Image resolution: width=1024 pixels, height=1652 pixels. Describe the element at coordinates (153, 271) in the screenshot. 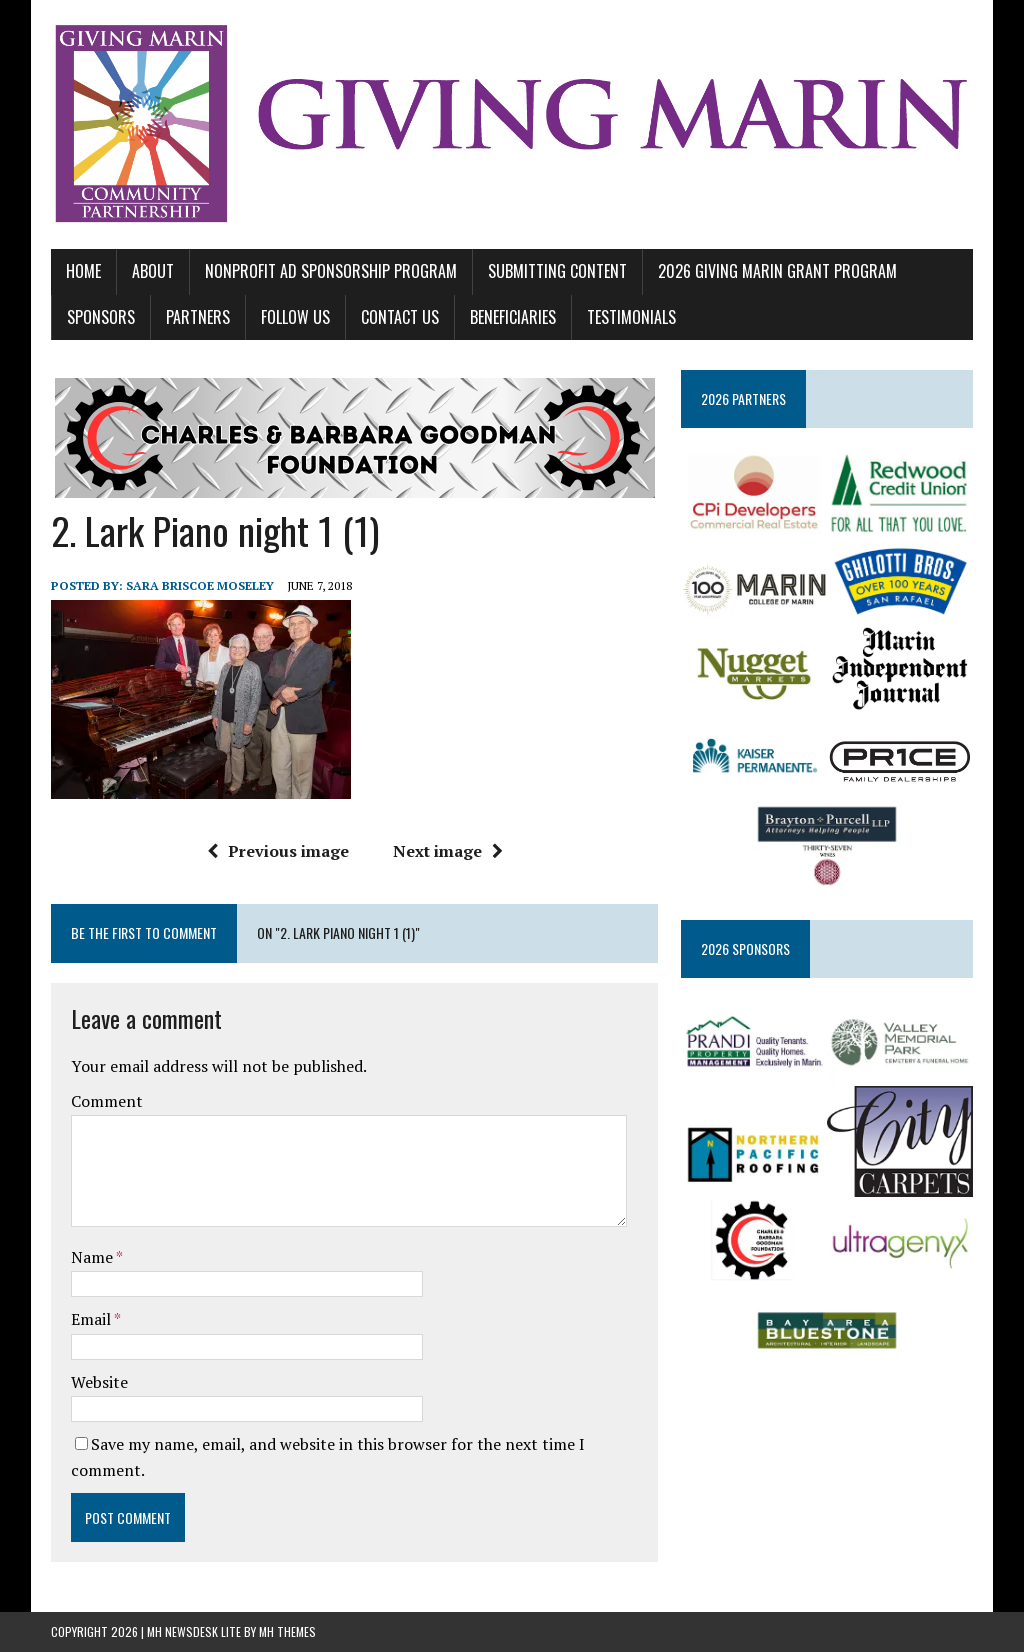

I see `ABOUT` at that location.